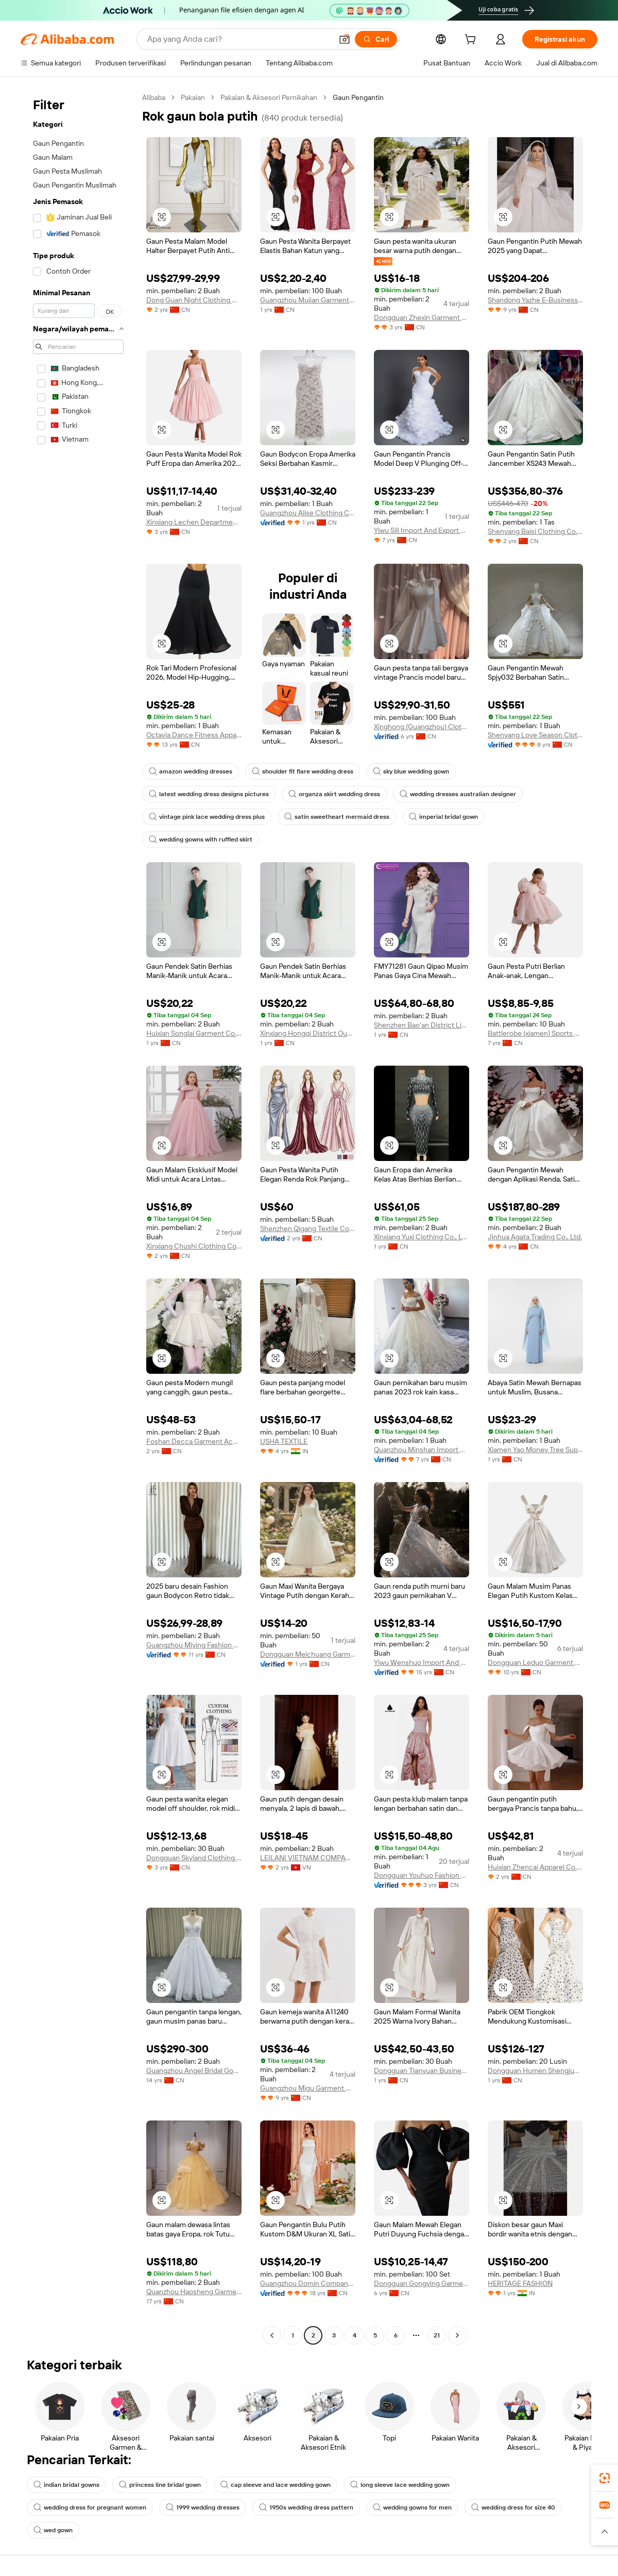 This screenshot has height=2576, width=618. Describe the element at coordinates (421, 1237) in the screenshot. I see `Xinxiang Yuxi Clothing Co., Ltd.` at that location.